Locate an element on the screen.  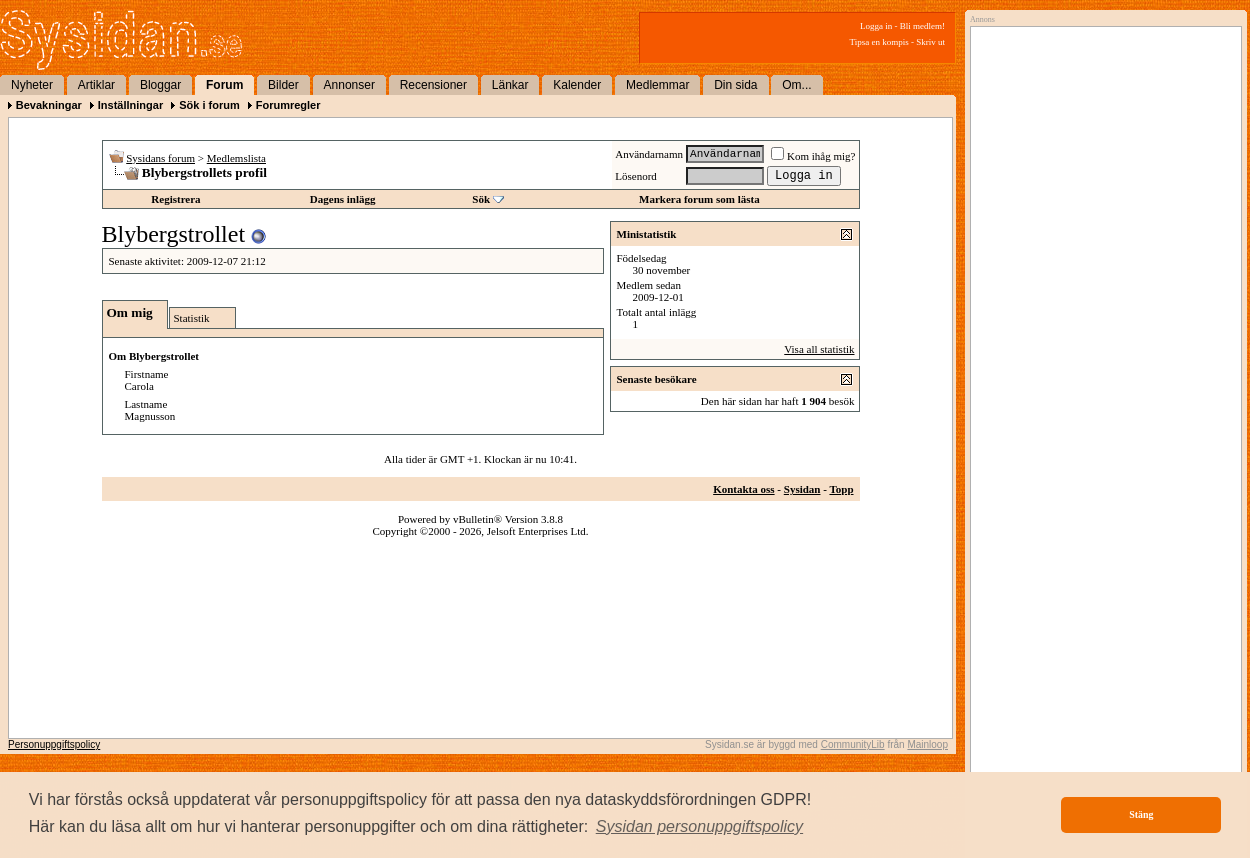
Bloggar is located at coordinates (160, 85).